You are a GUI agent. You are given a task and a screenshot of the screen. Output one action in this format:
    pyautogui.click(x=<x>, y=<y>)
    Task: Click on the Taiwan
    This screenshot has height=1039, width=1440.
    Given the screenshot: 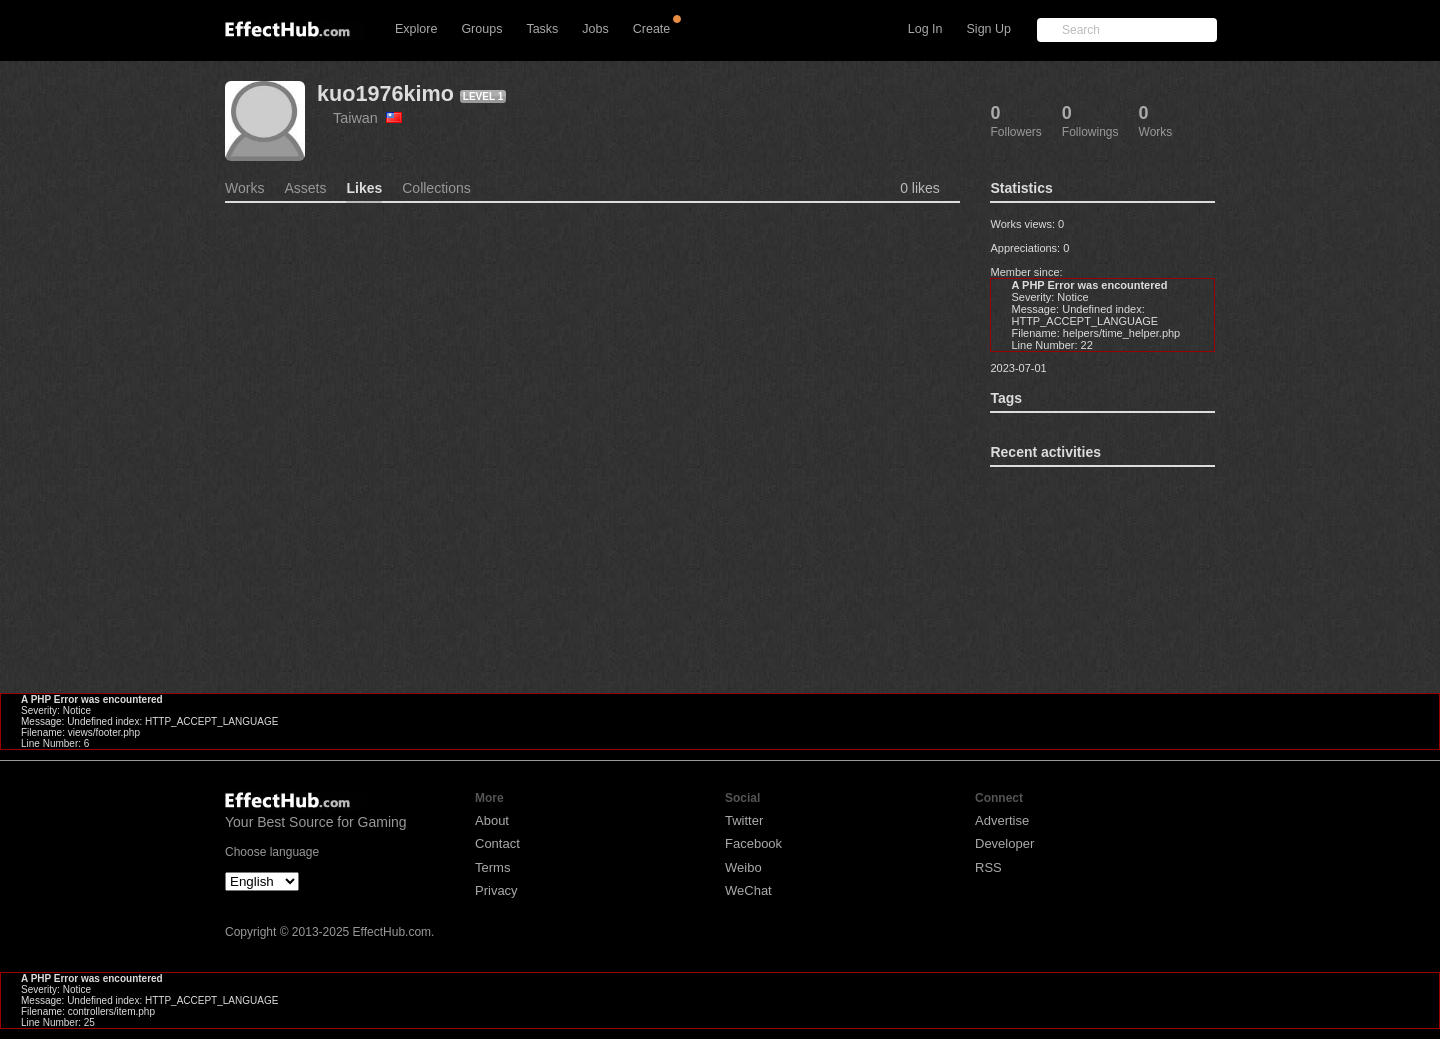 What is the action you would take?
    pyautogui.click(x=367, y=118)
    